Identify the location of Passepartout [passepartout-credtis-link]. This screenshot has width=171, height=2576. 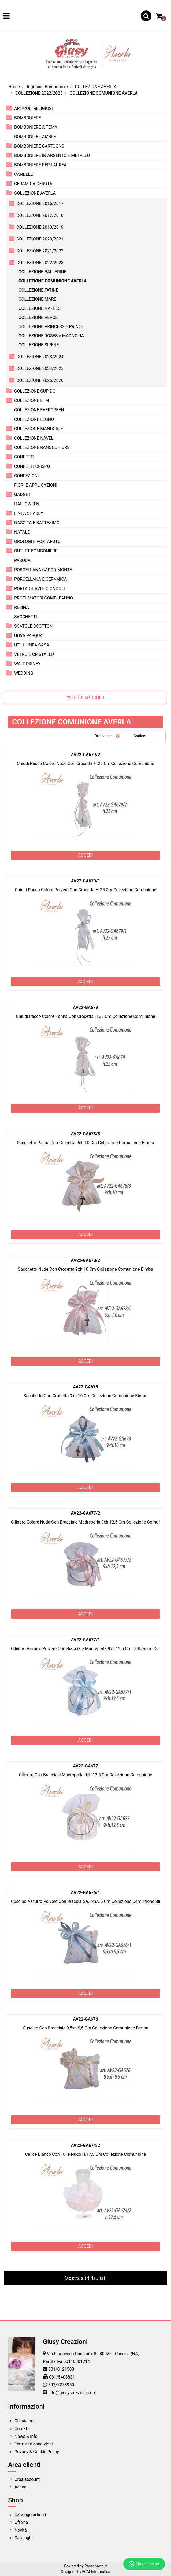
(95, 2566).